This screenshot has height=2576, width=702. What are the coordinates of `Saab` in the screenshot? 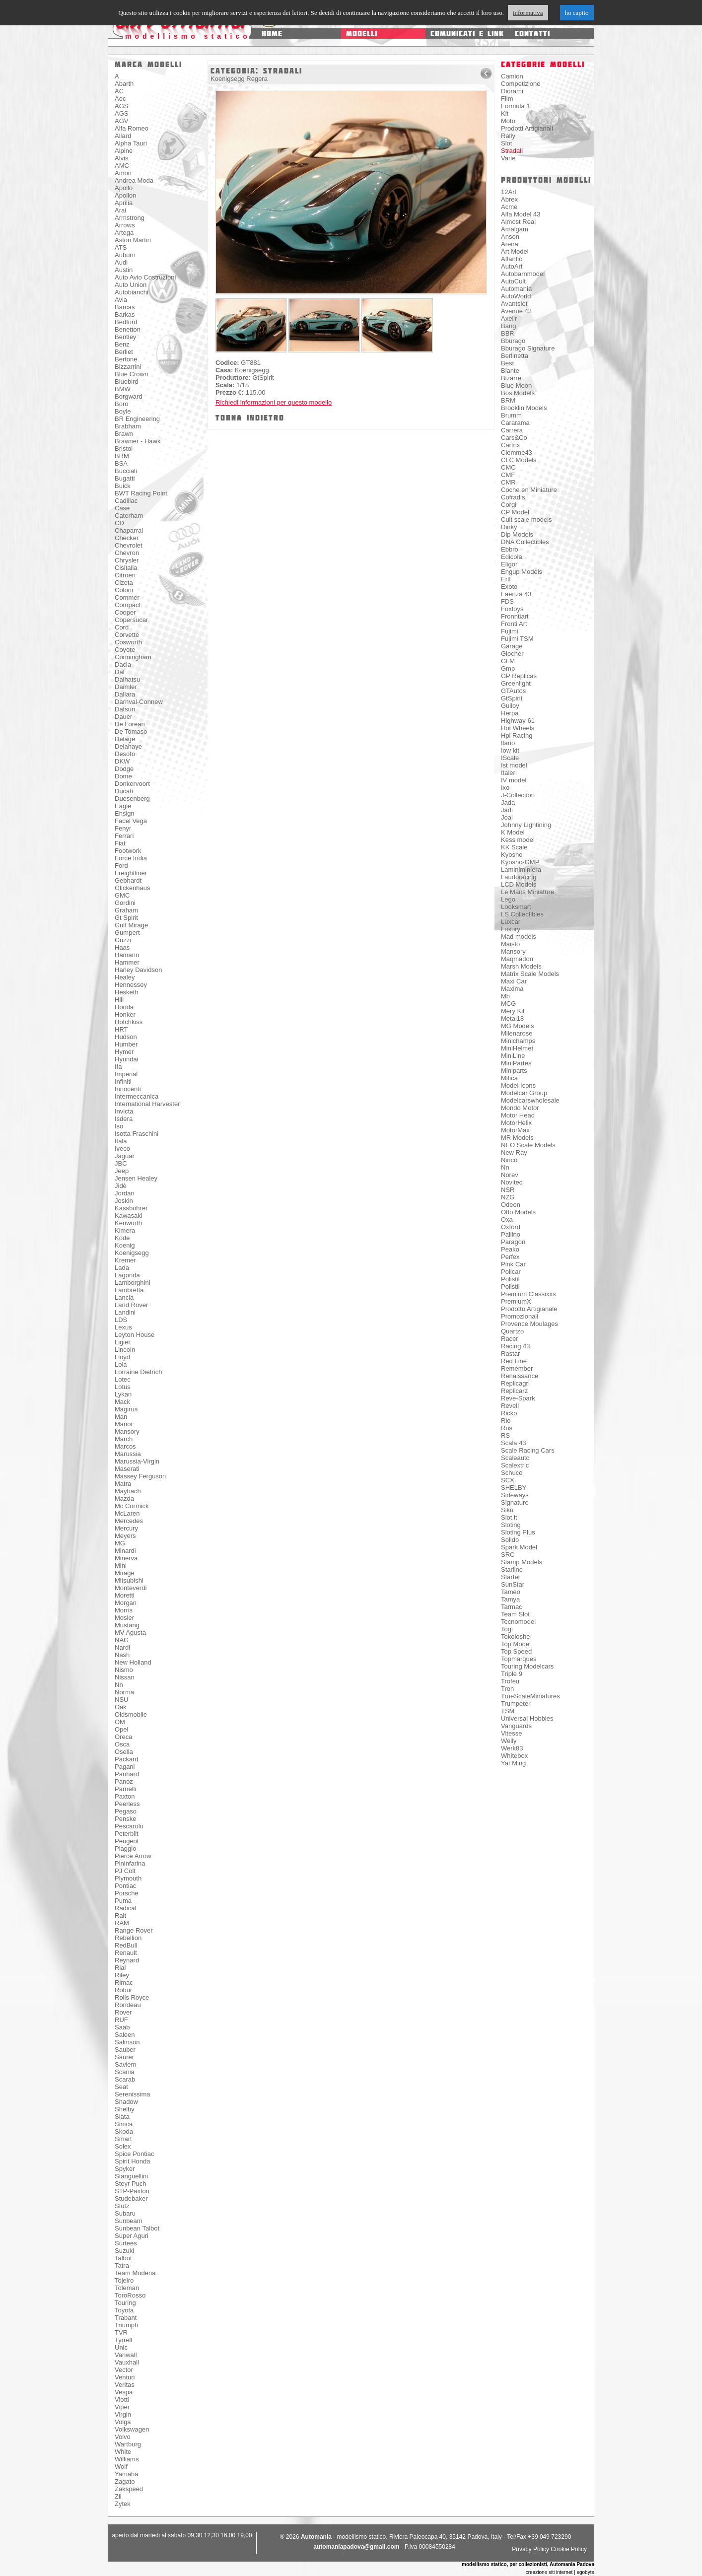 It's located at (122, 2027).